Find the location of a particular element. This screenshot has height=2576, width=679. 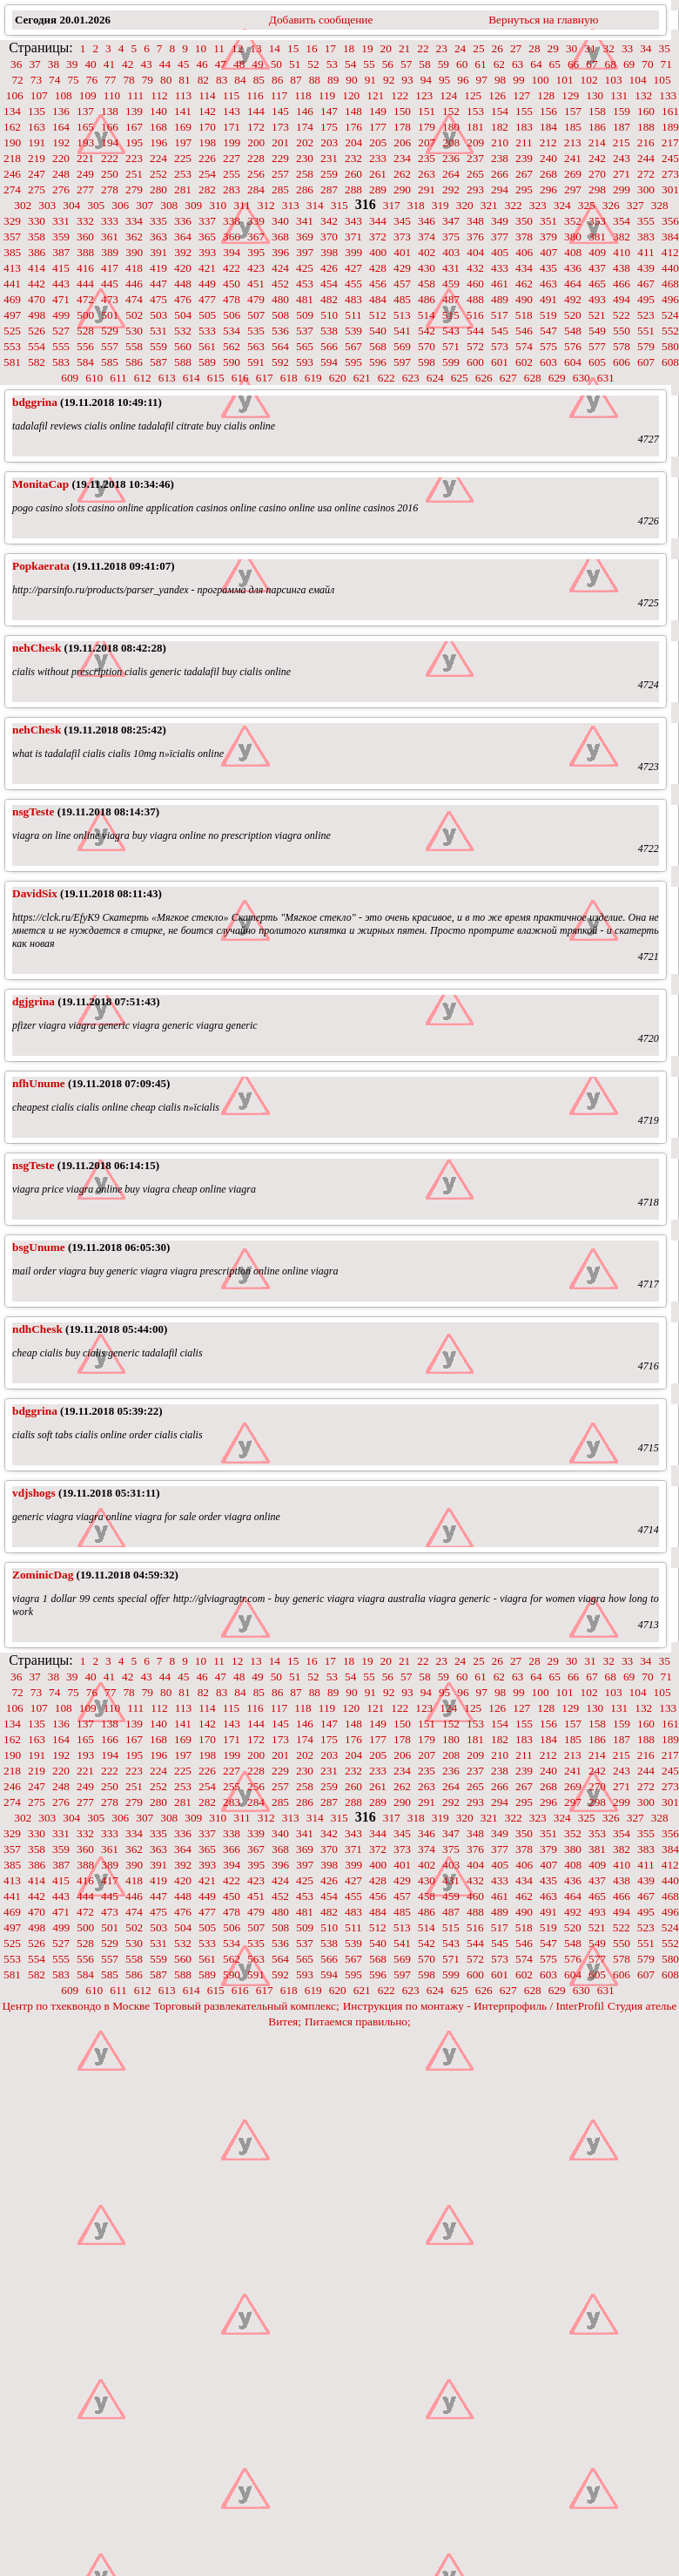

279 is located at coordinates (134, 189).